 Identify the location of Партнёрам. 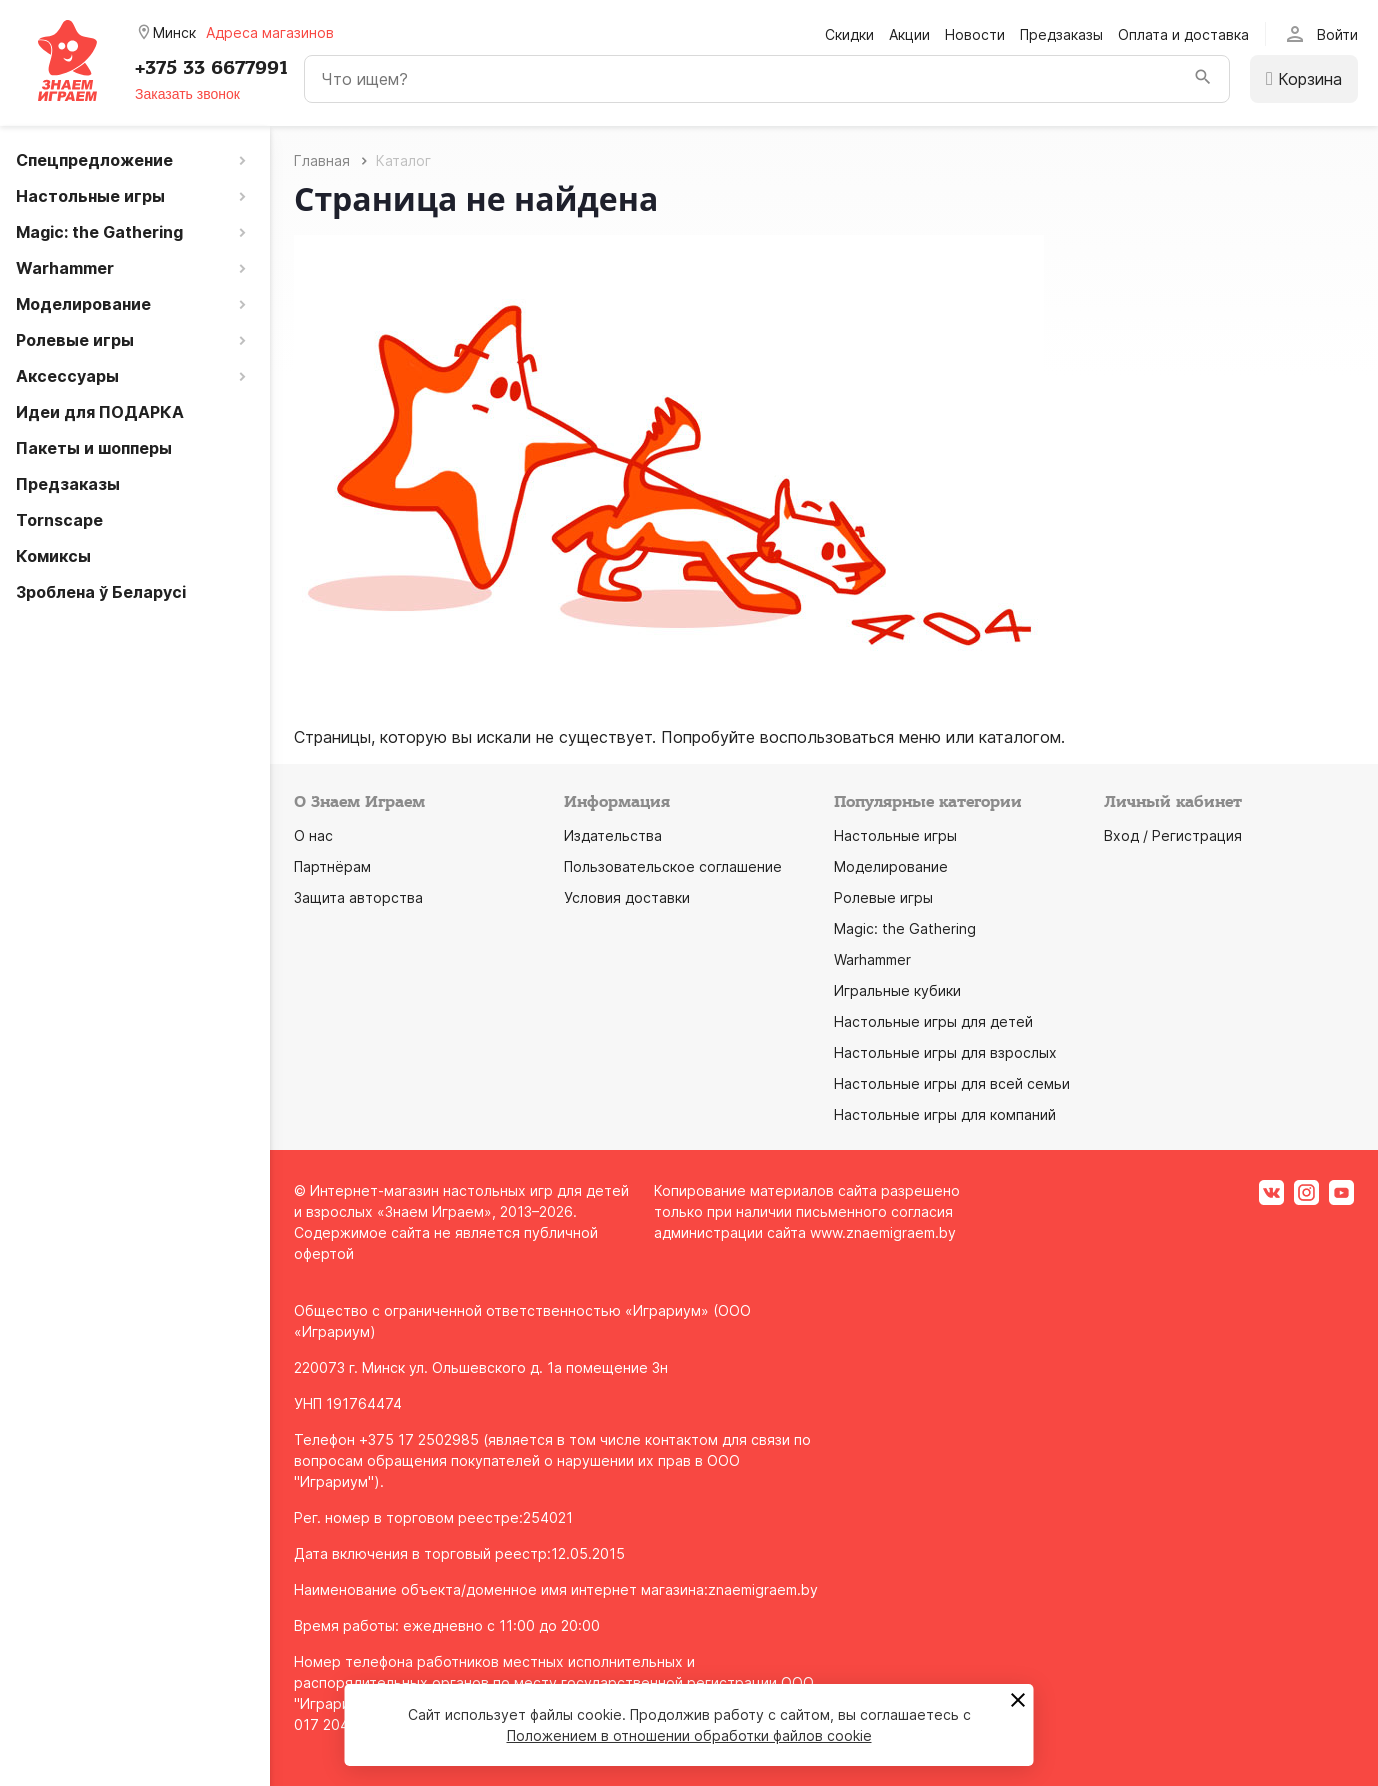
(332, 866).